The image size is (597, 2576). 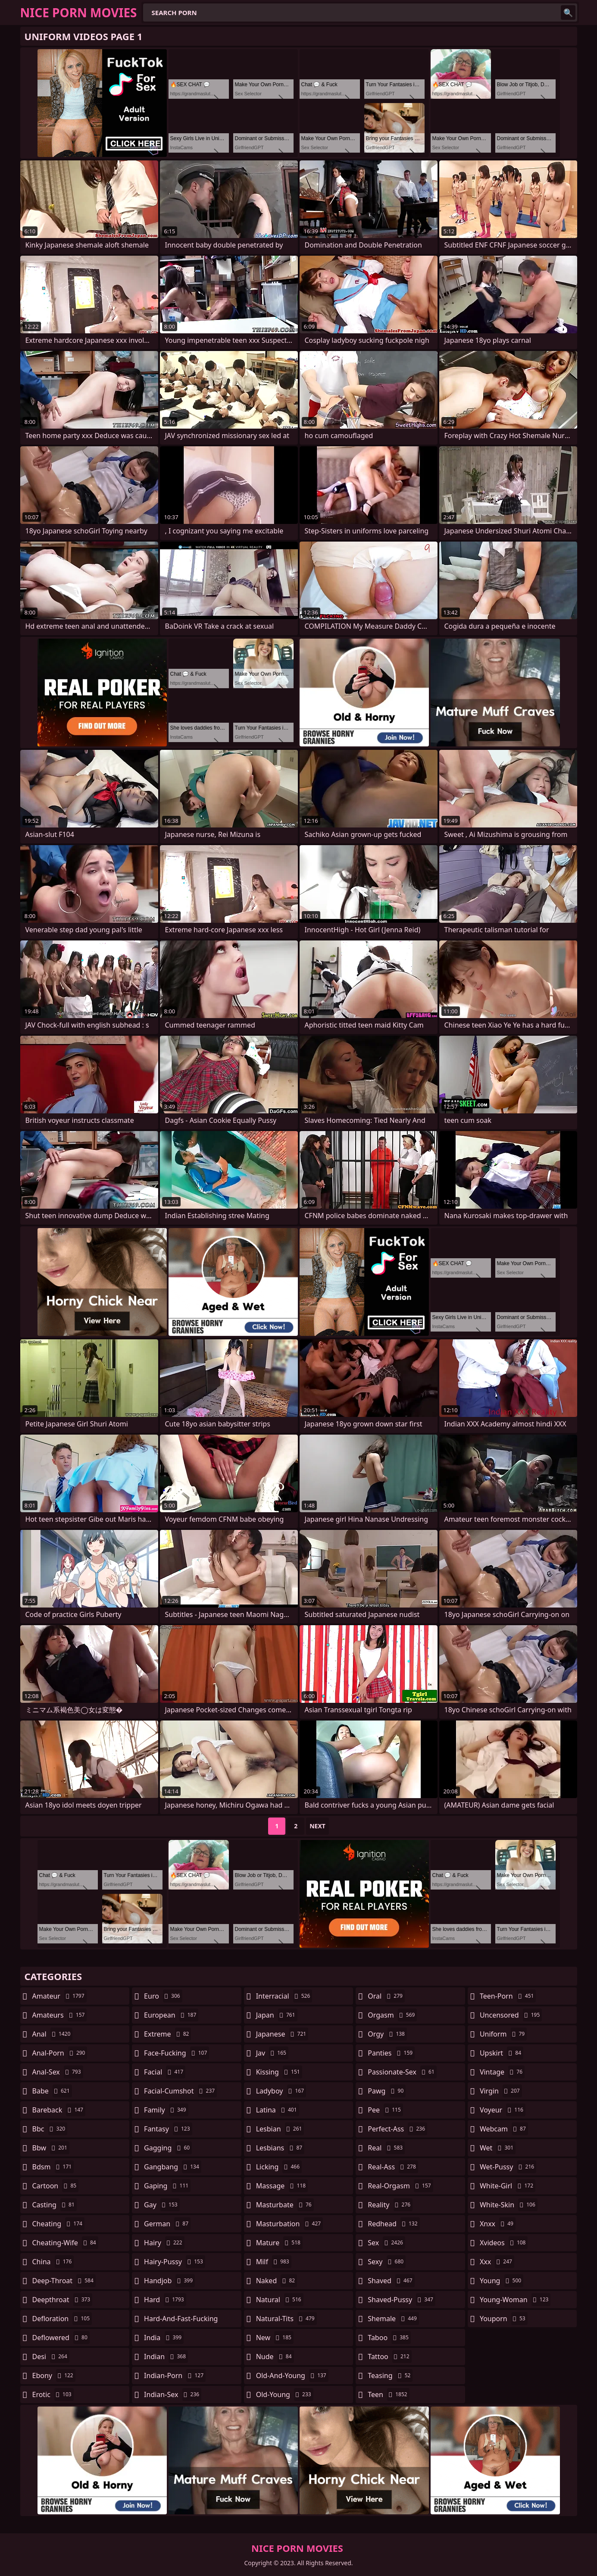 I want to click on india, so click(x=164, y=2337).